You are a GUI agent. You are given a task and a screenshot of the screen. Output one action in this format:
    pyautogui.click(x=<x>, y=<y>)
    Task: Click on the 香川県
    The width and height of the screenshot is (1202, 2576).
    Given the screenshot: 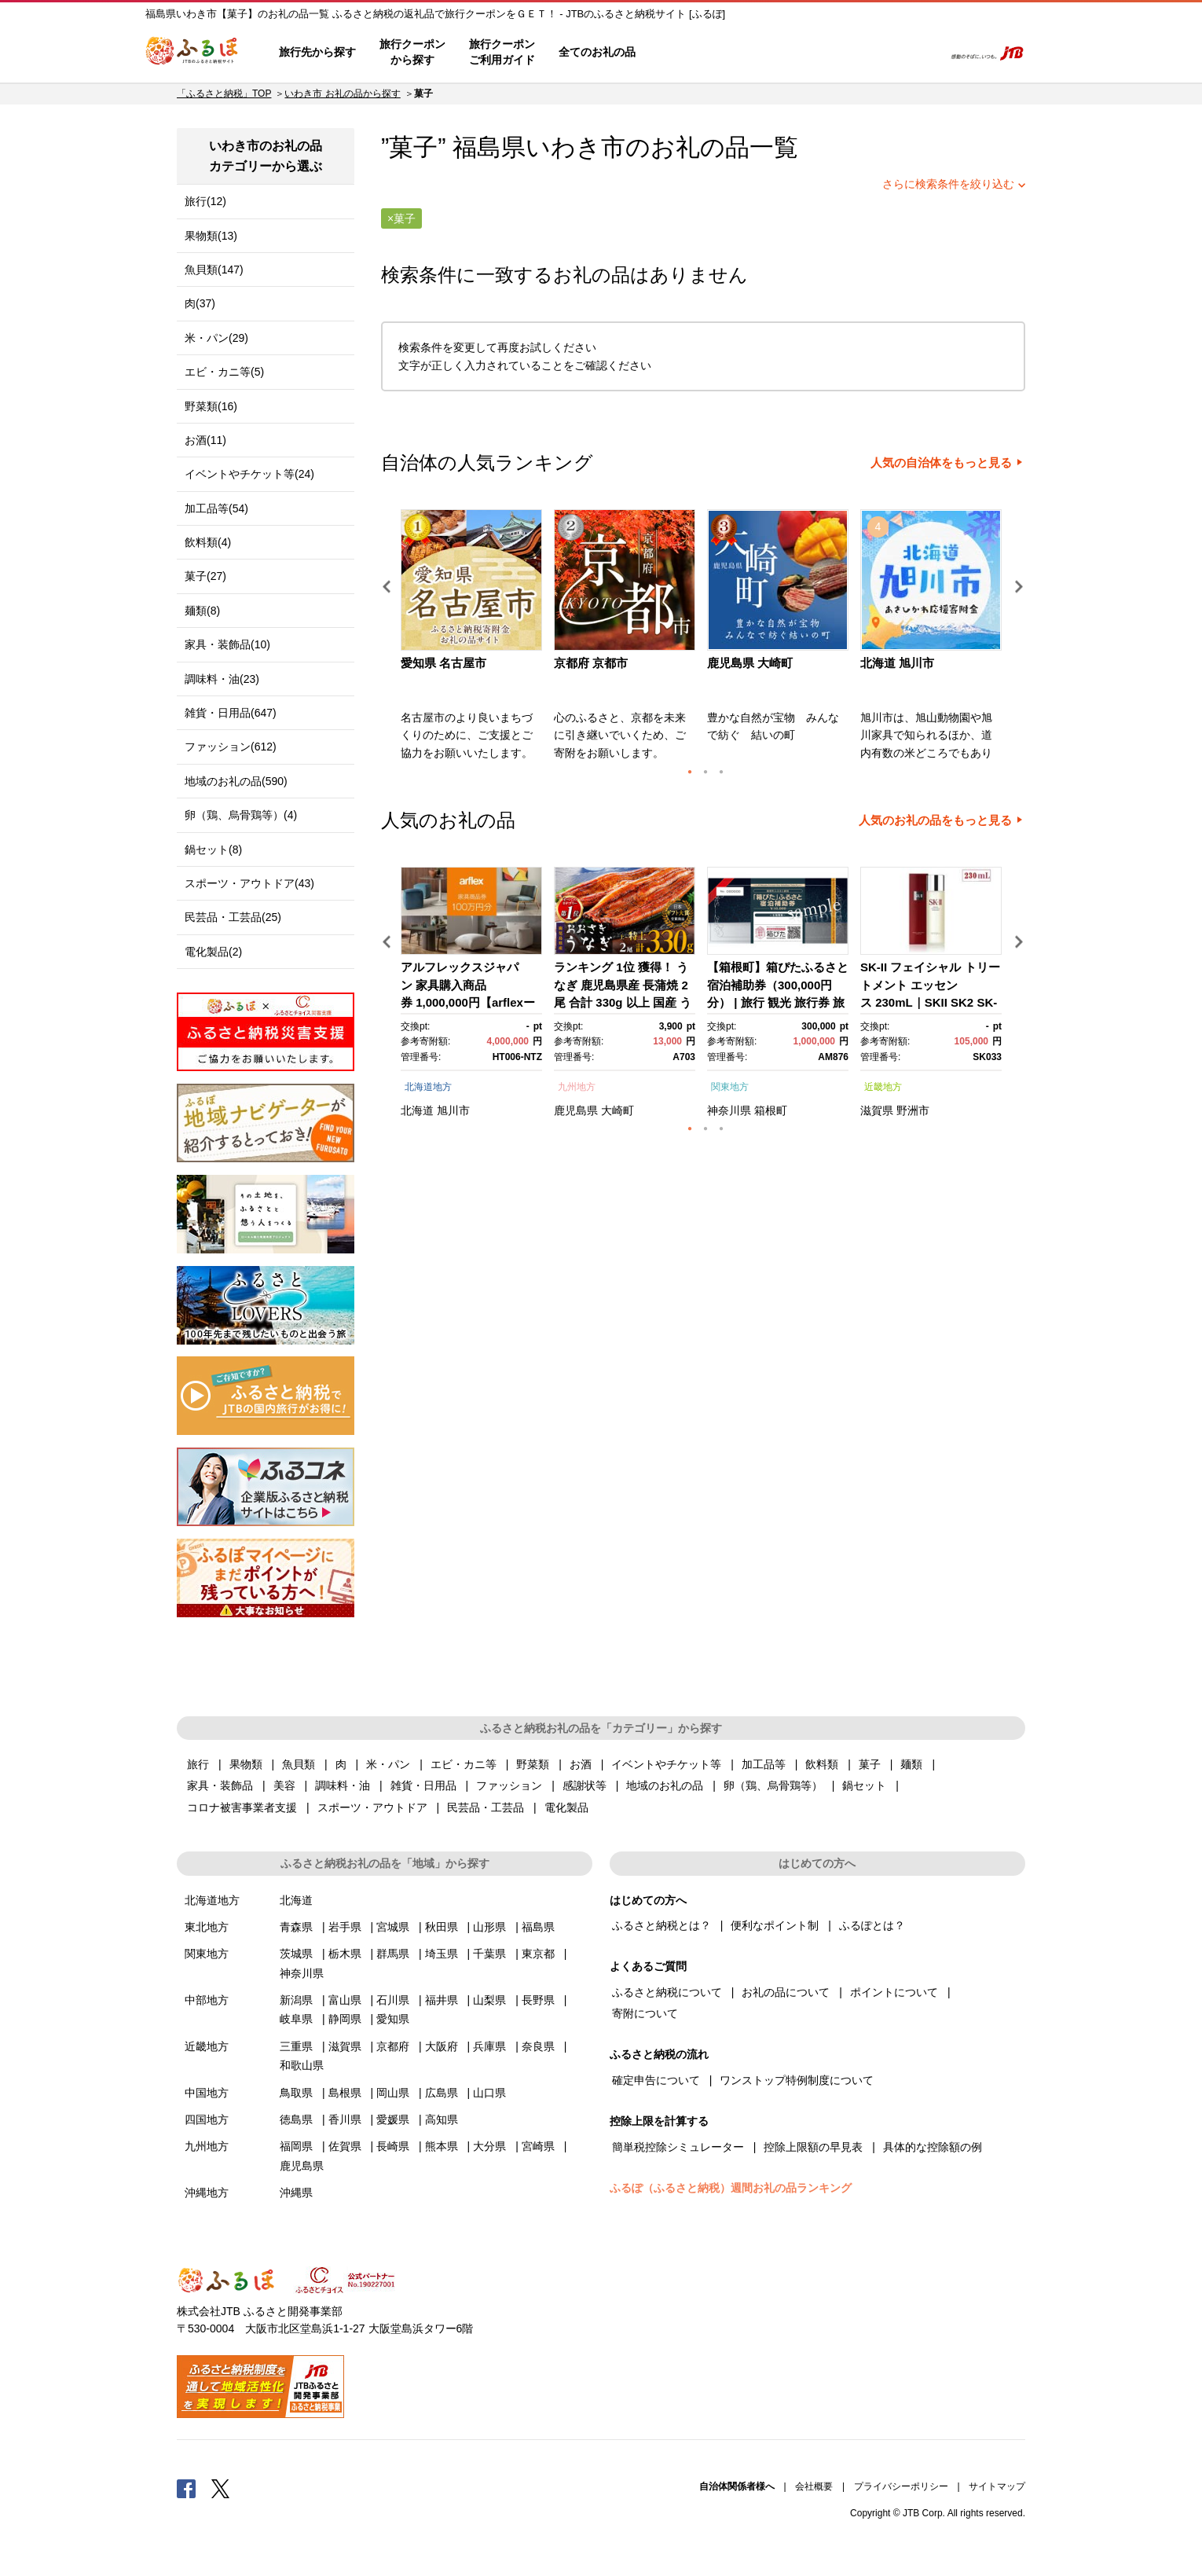 What is the action you would take?
    pyautogui.click(x=344, y=2119)
    